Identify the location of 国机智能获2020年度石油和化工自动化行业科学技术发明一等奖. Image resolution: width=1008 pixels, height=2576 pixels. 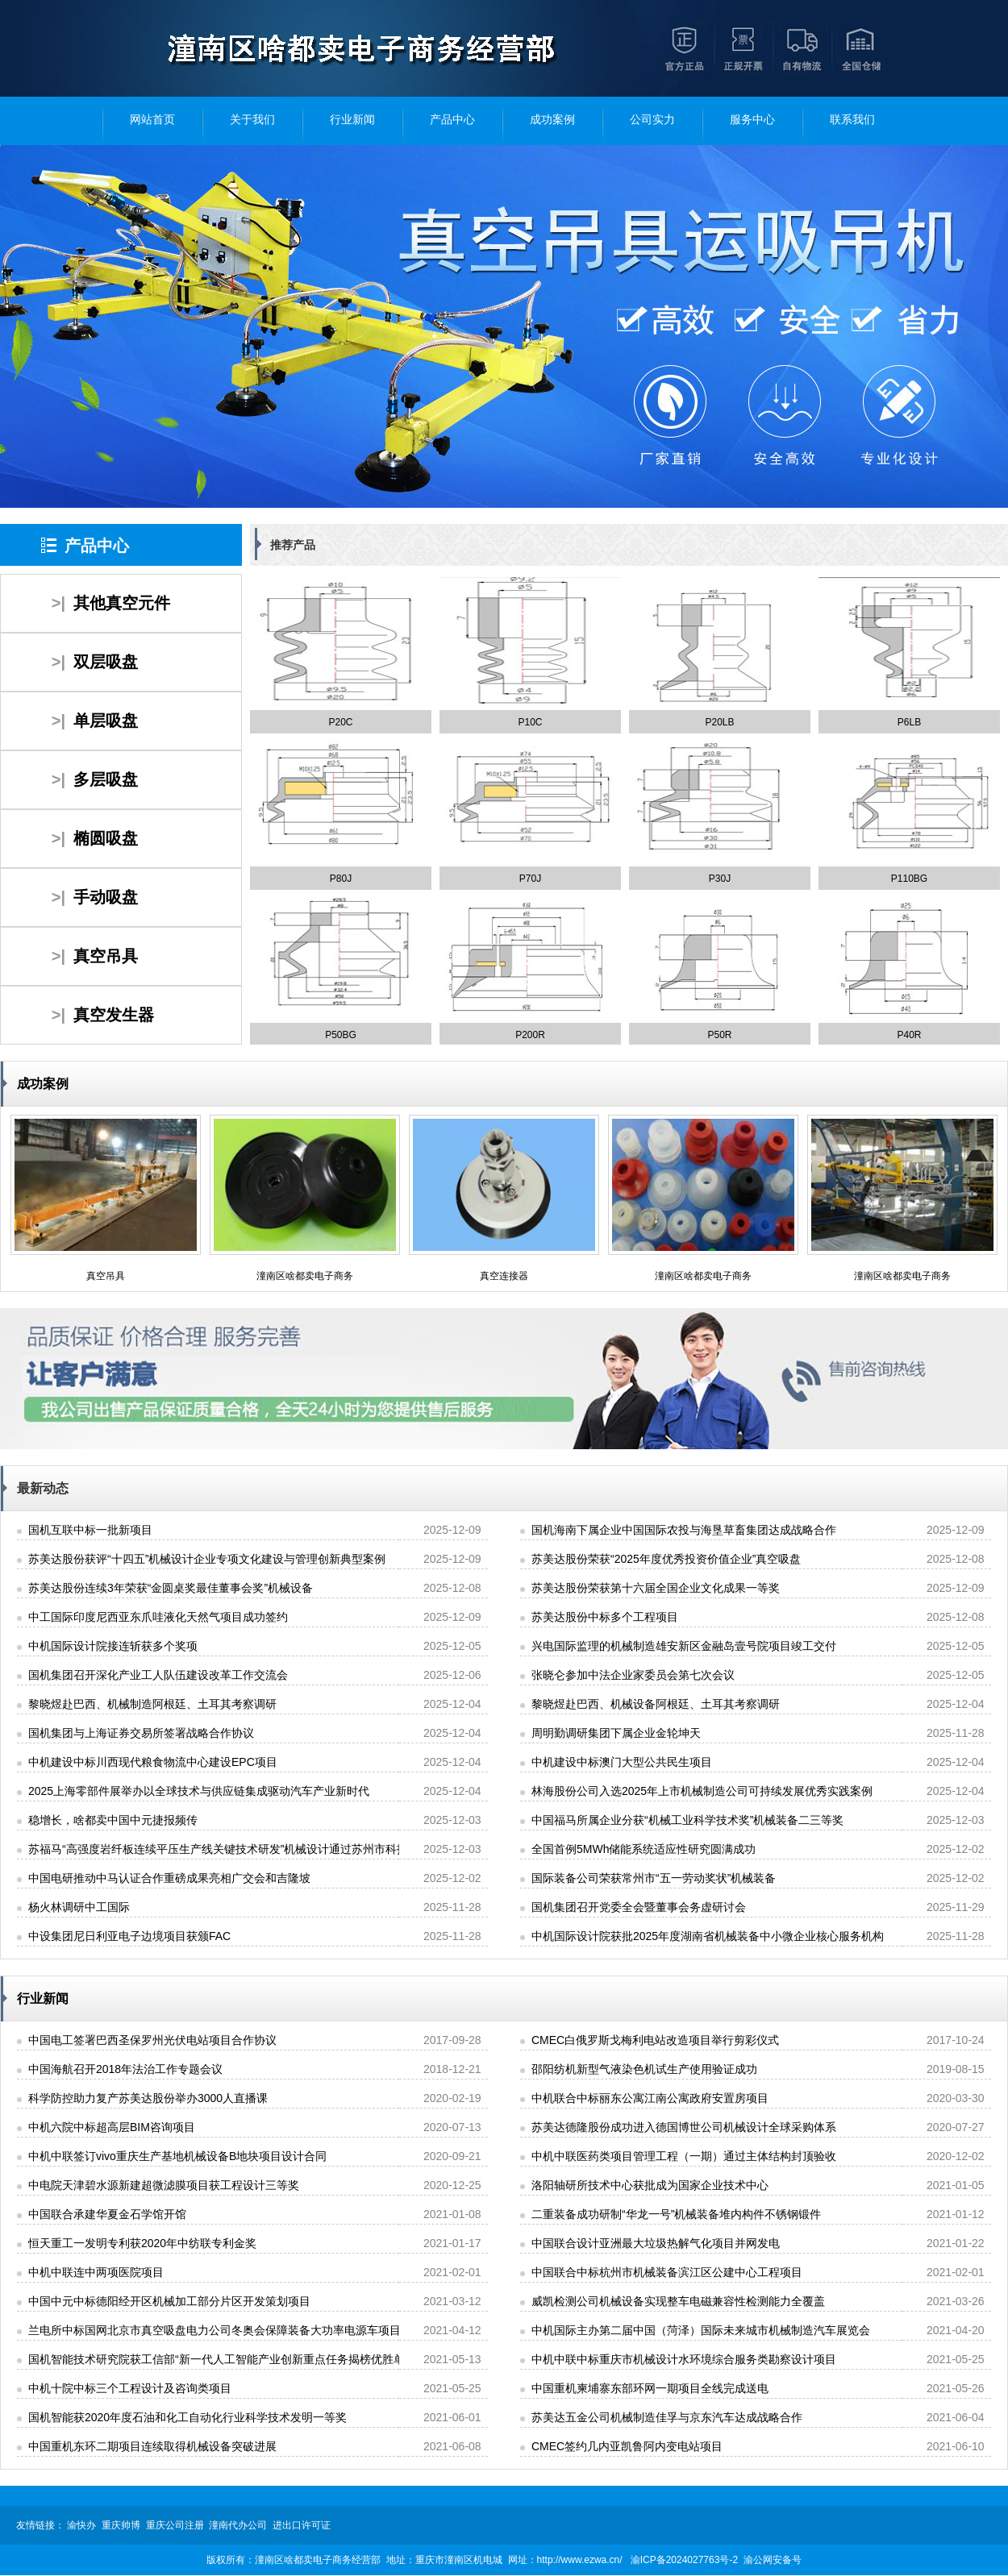
(187, 2417).